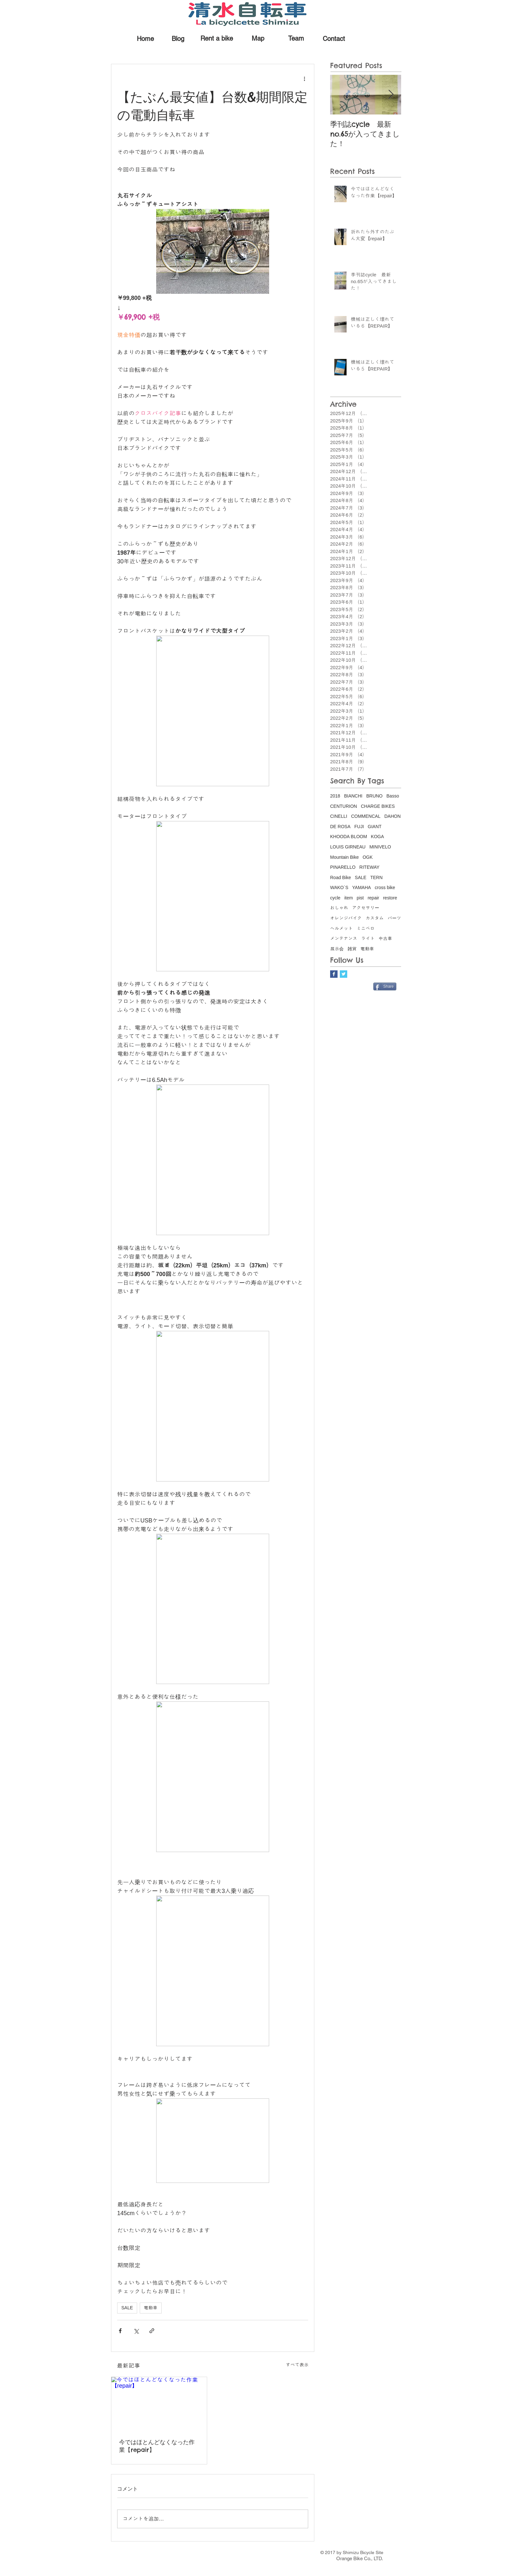  What do you see at coordinates (338, 816) in the screenshot?
I see `CINELLI` at bounding box center [338, 816].